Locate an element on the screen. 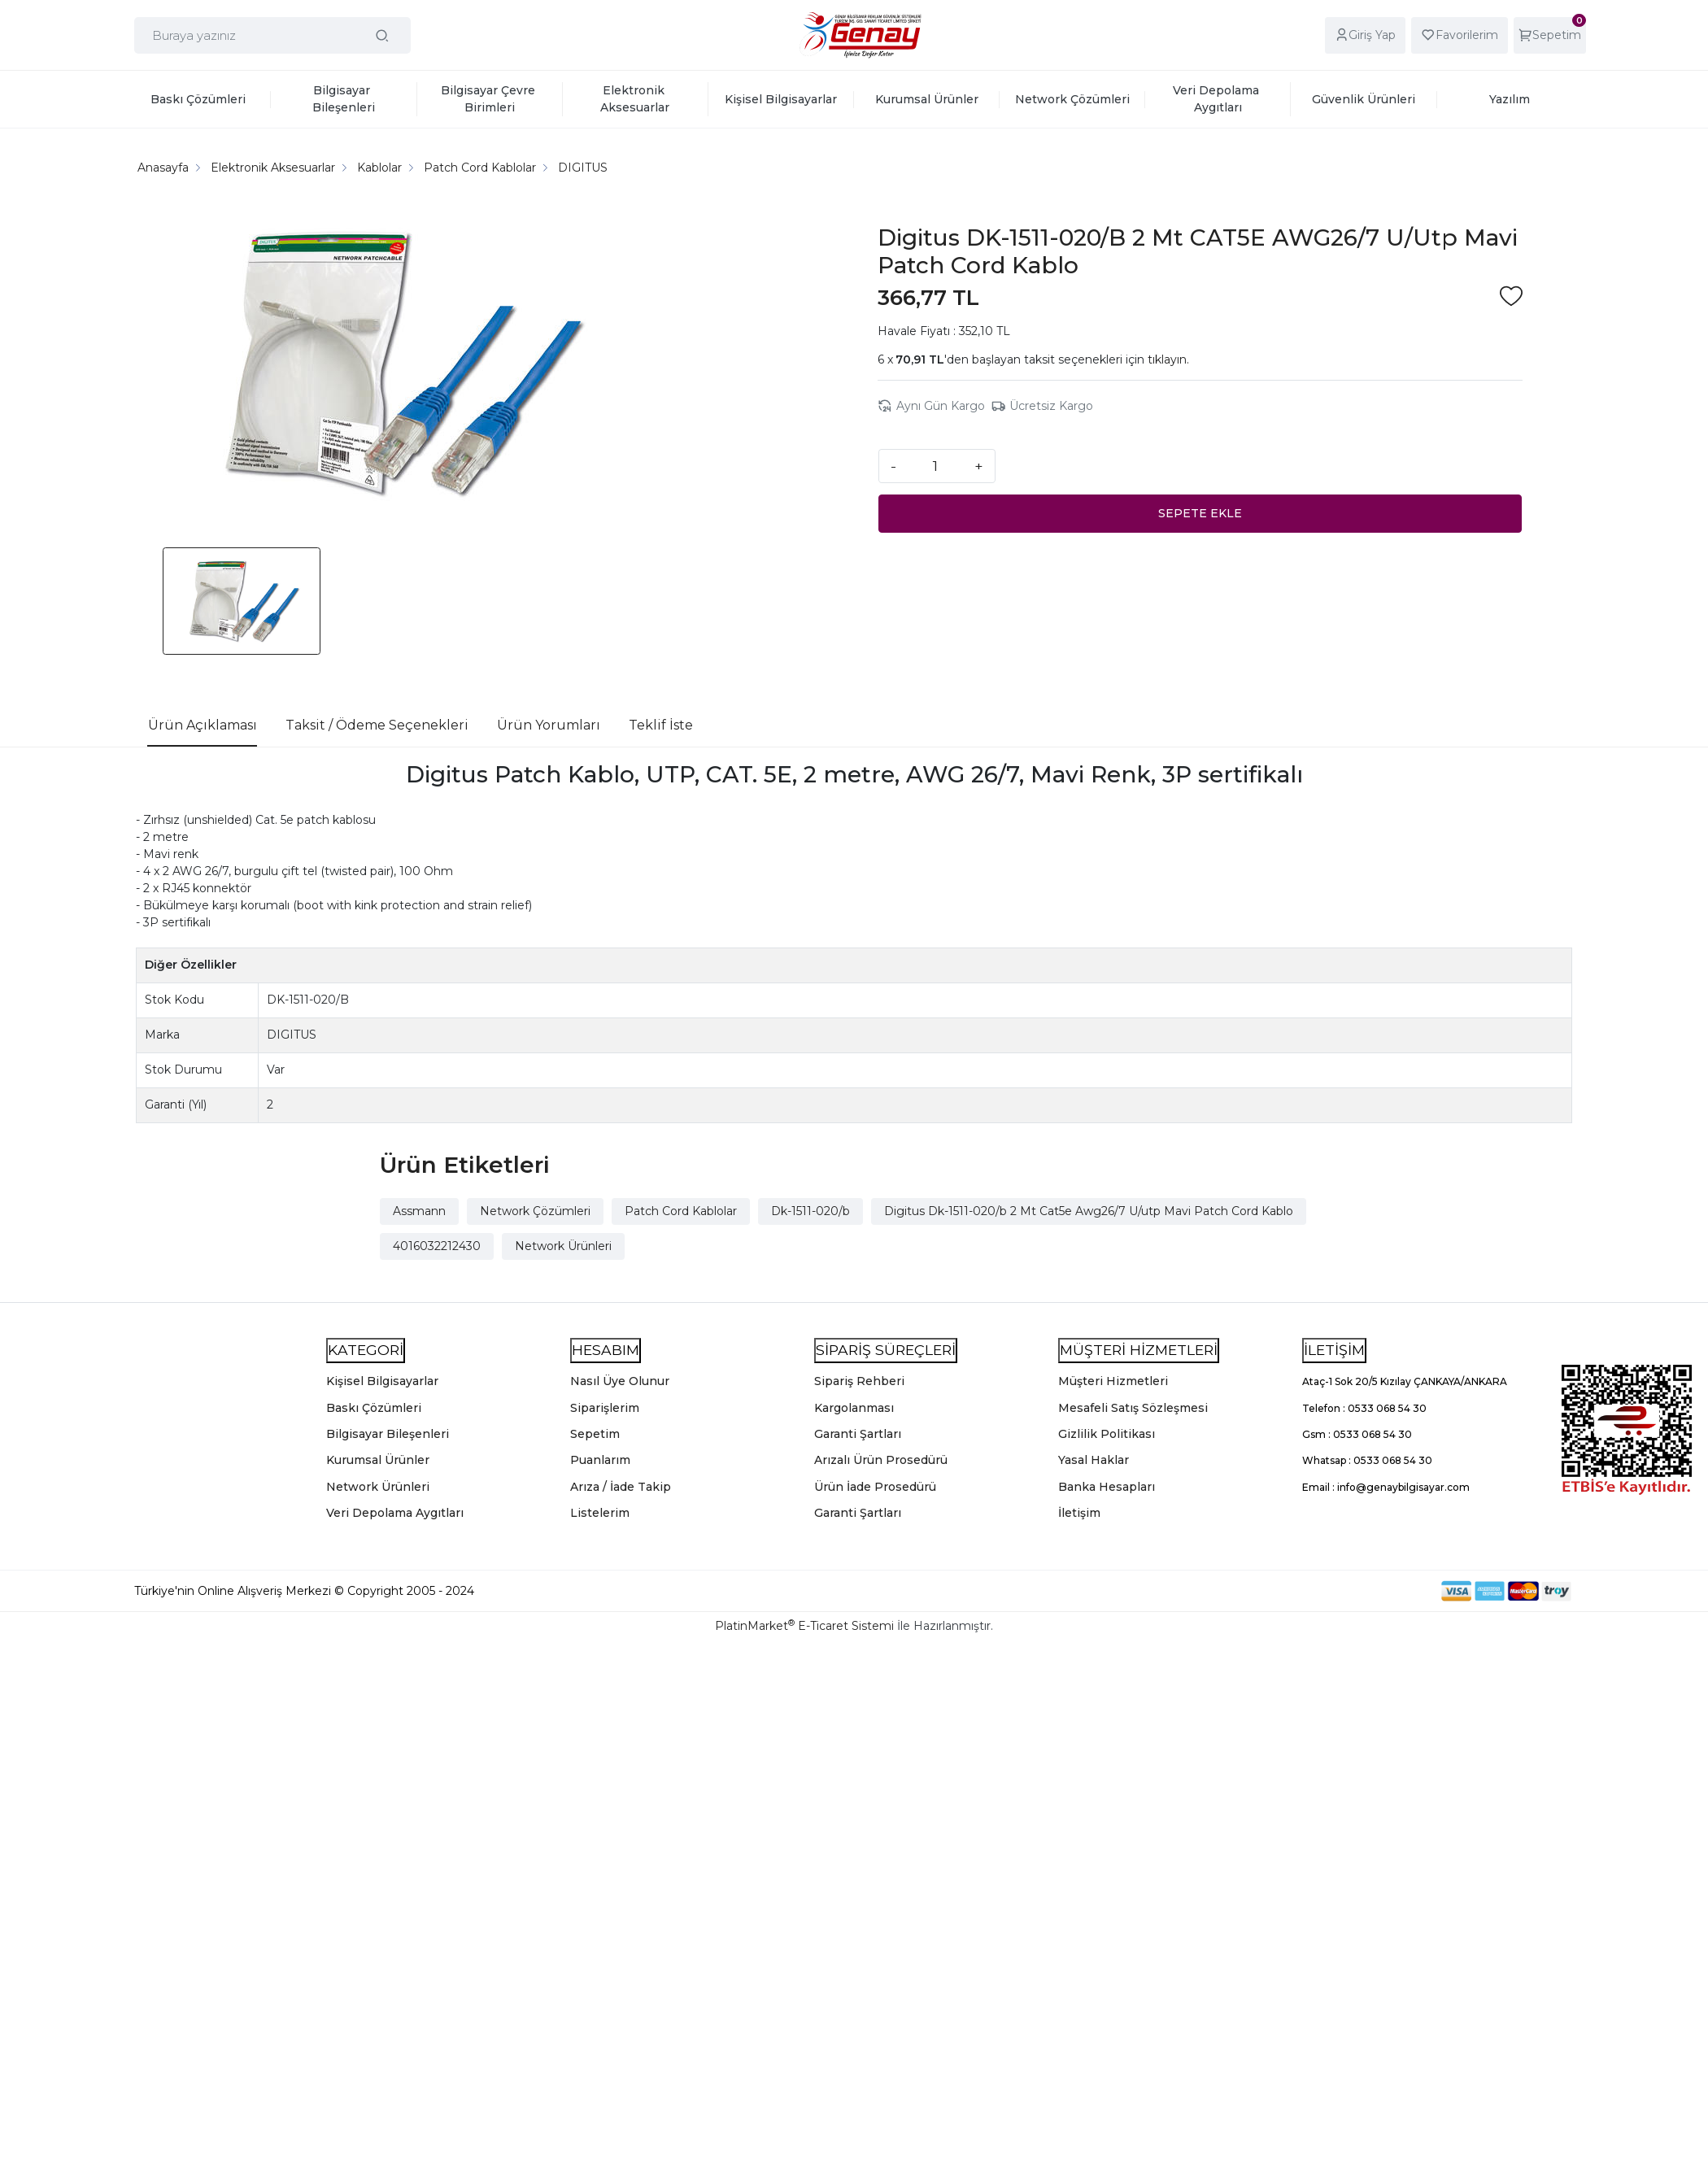  PlatinMarket E-Ticaret Sistemi is located at coordinates (804, 1626).